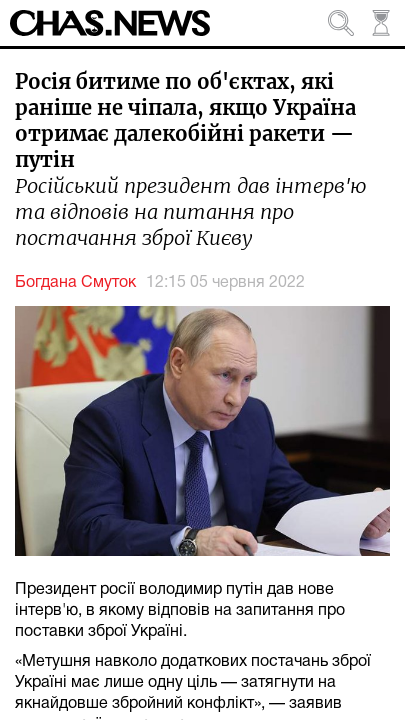 The width and height of the screenshot is (405, 720). Describe the element at coordinates (75, 283) in the screenshot. I see `Богдана Смуток` at that location.